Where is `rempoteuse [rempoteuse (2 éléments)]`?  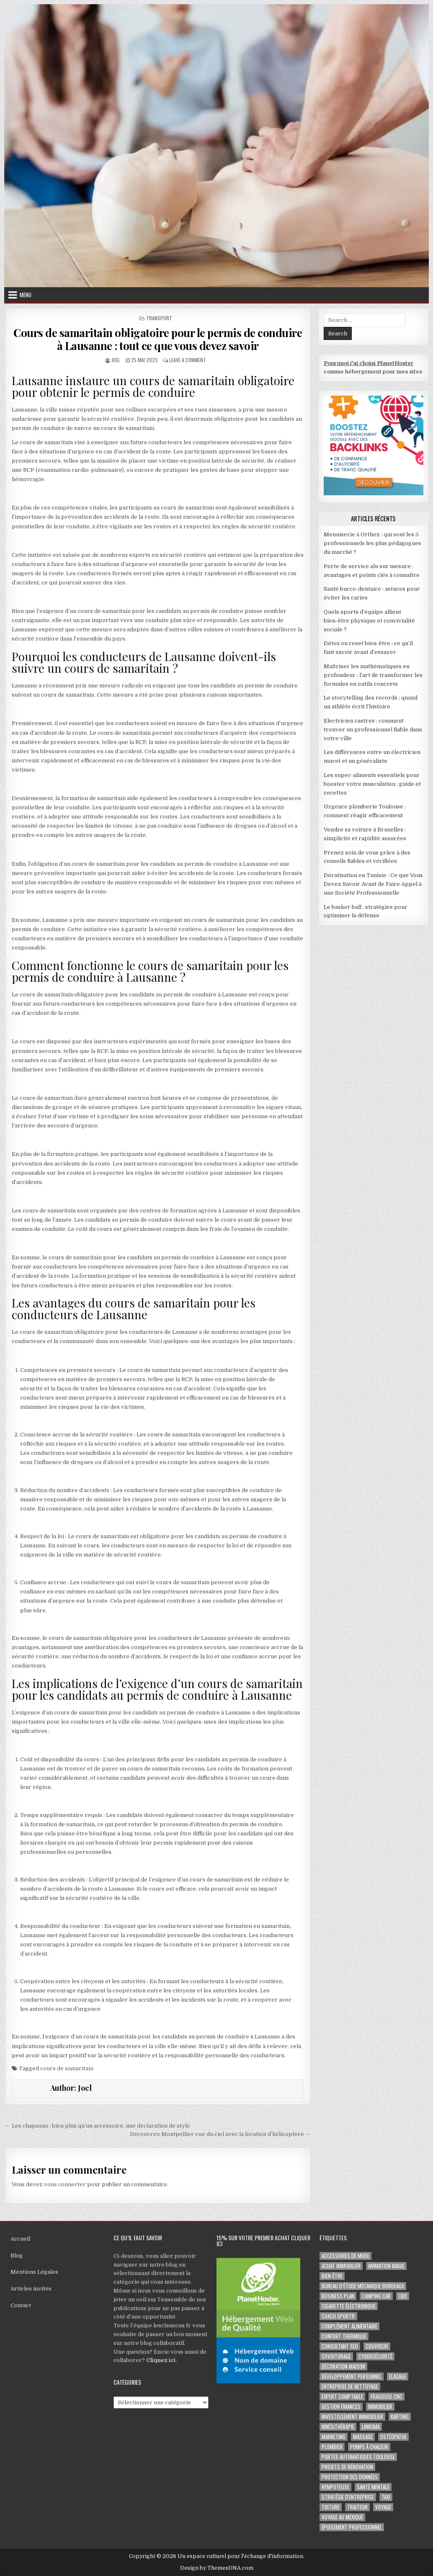 rempoteuse [rempoteuse (2 éléments)] is located at coordinates (335, 2487).